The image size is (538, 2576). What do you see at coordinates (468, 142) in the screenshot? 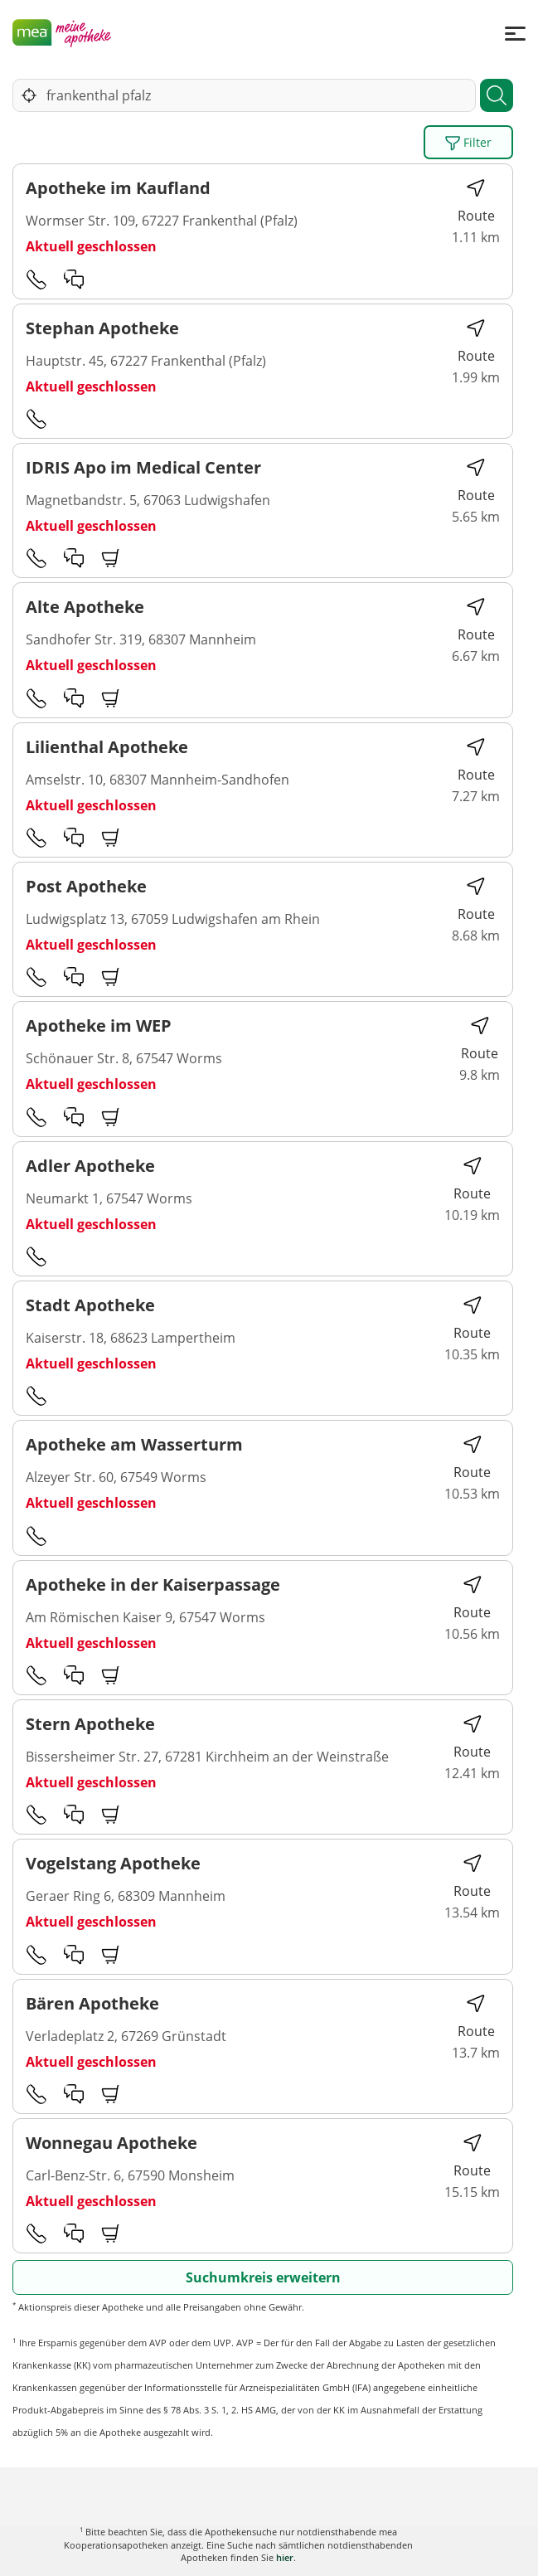
I see `Filter` at bounding box center [468, 142].